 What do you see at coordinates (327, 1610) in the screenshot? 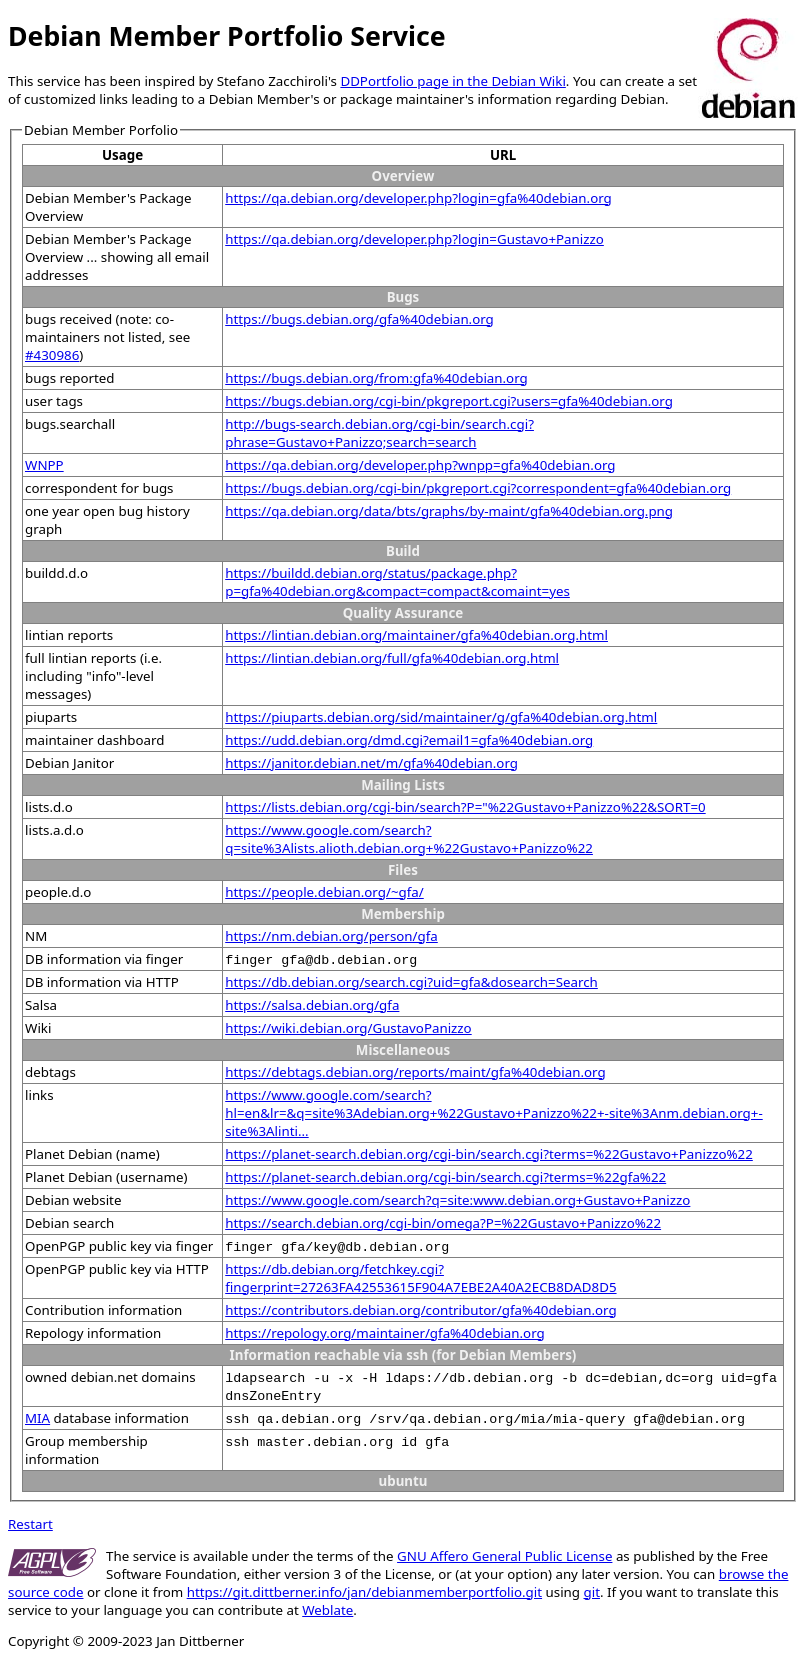
I see `Weblate` at bounding box center [327, 1610].